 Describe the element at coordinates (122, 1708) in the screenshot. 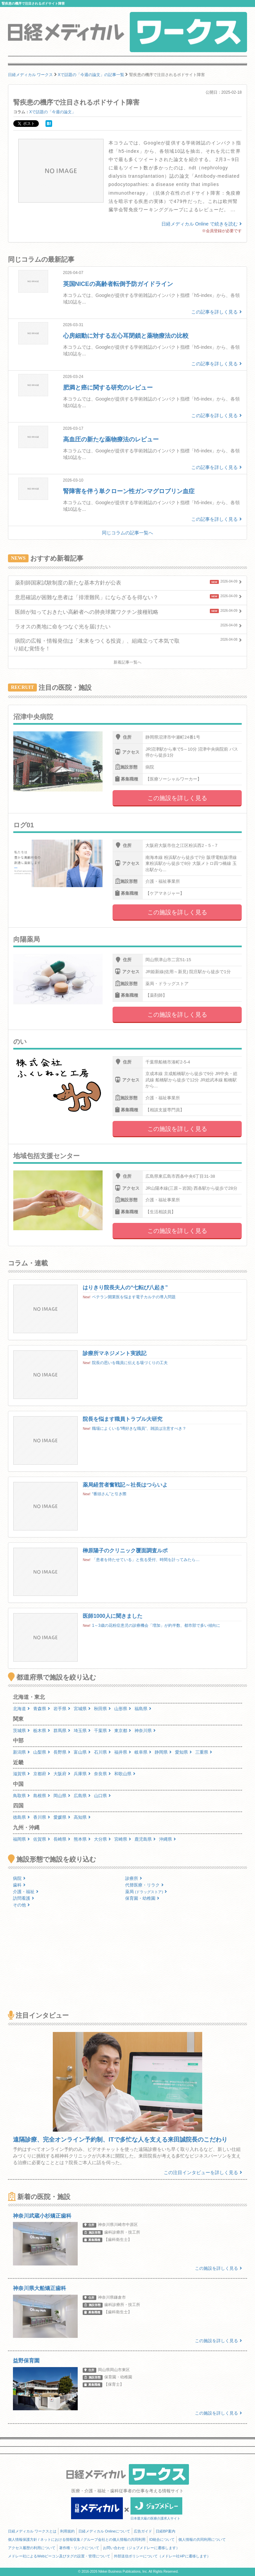

I see `山形県` at that location.